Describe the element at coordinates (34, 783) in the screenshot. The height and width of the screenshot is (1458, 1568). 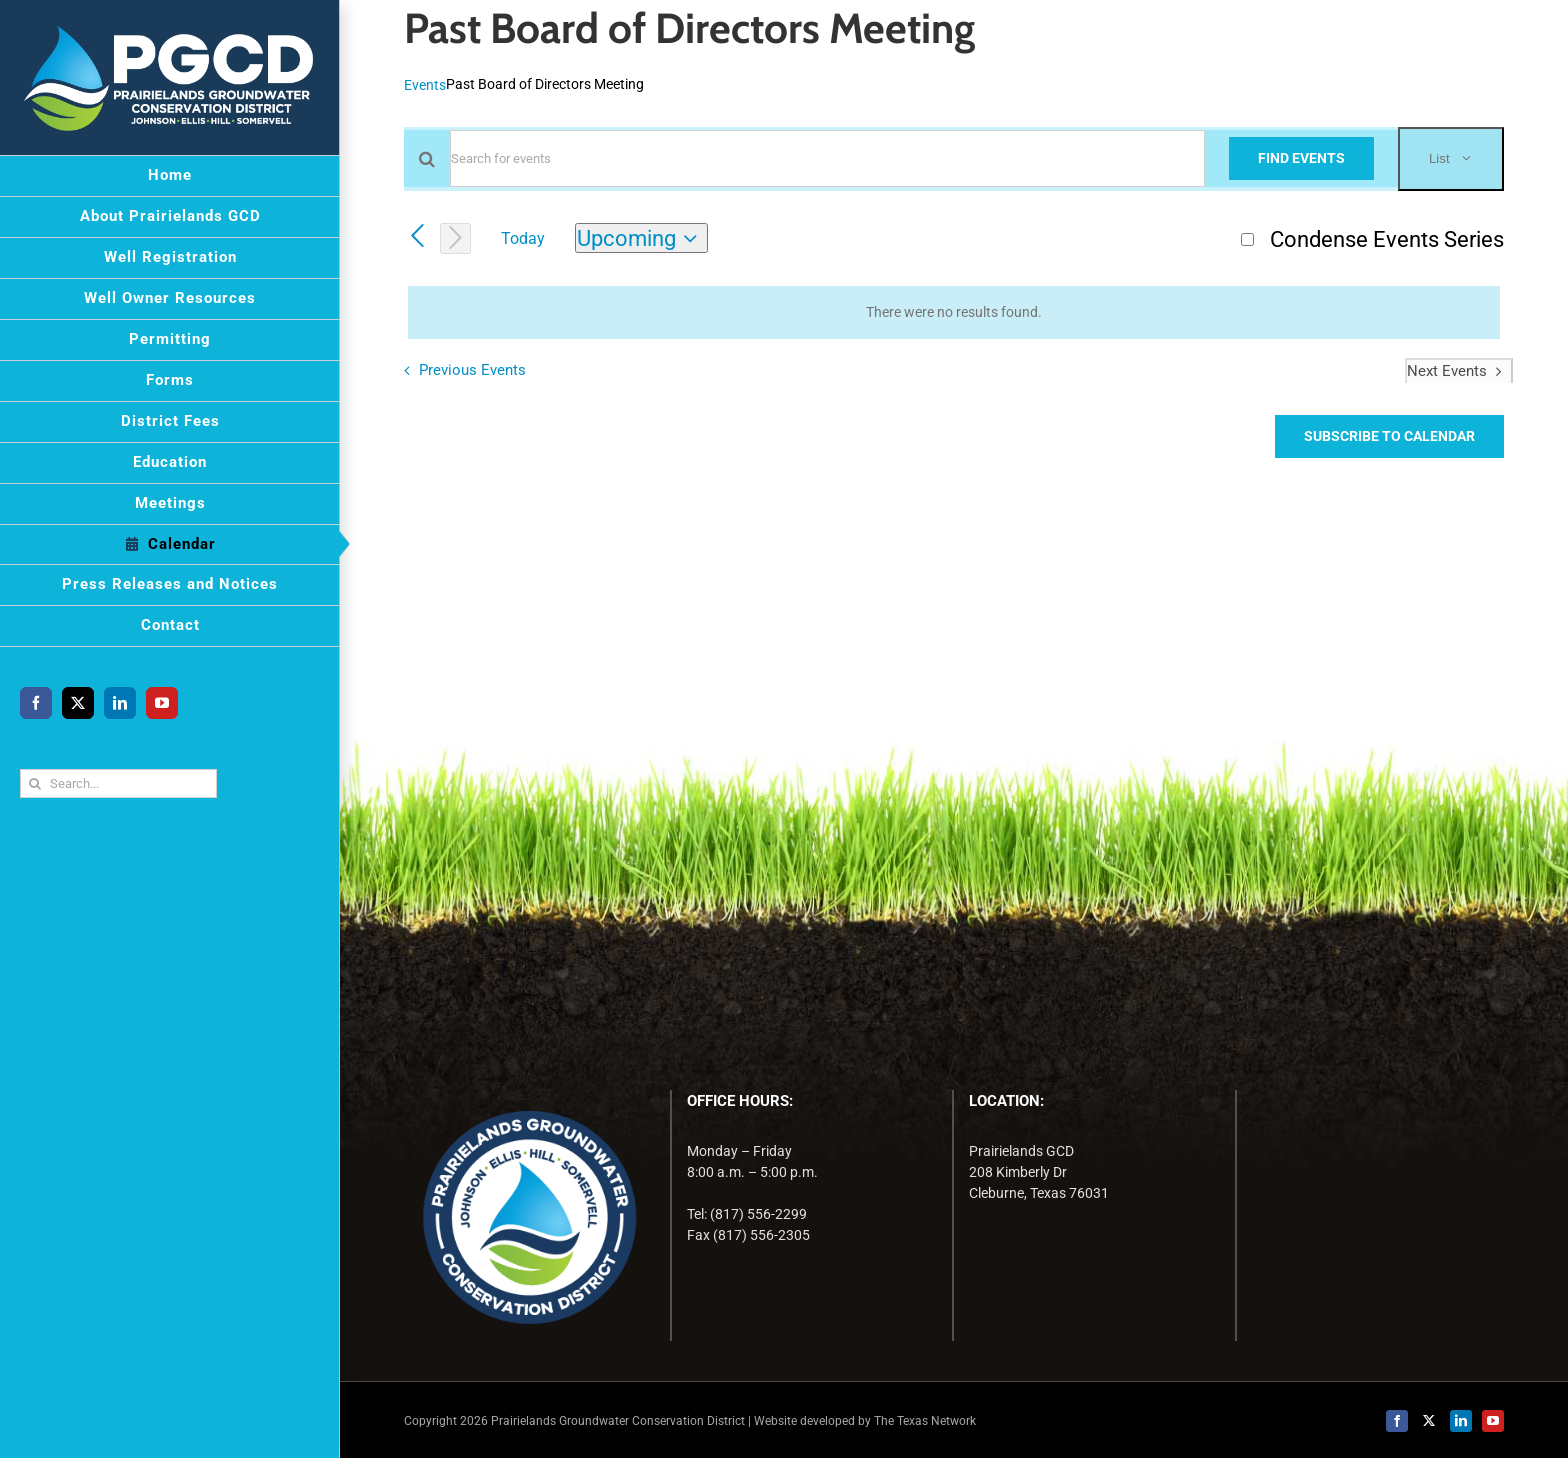
I see `[Search]` at that location.